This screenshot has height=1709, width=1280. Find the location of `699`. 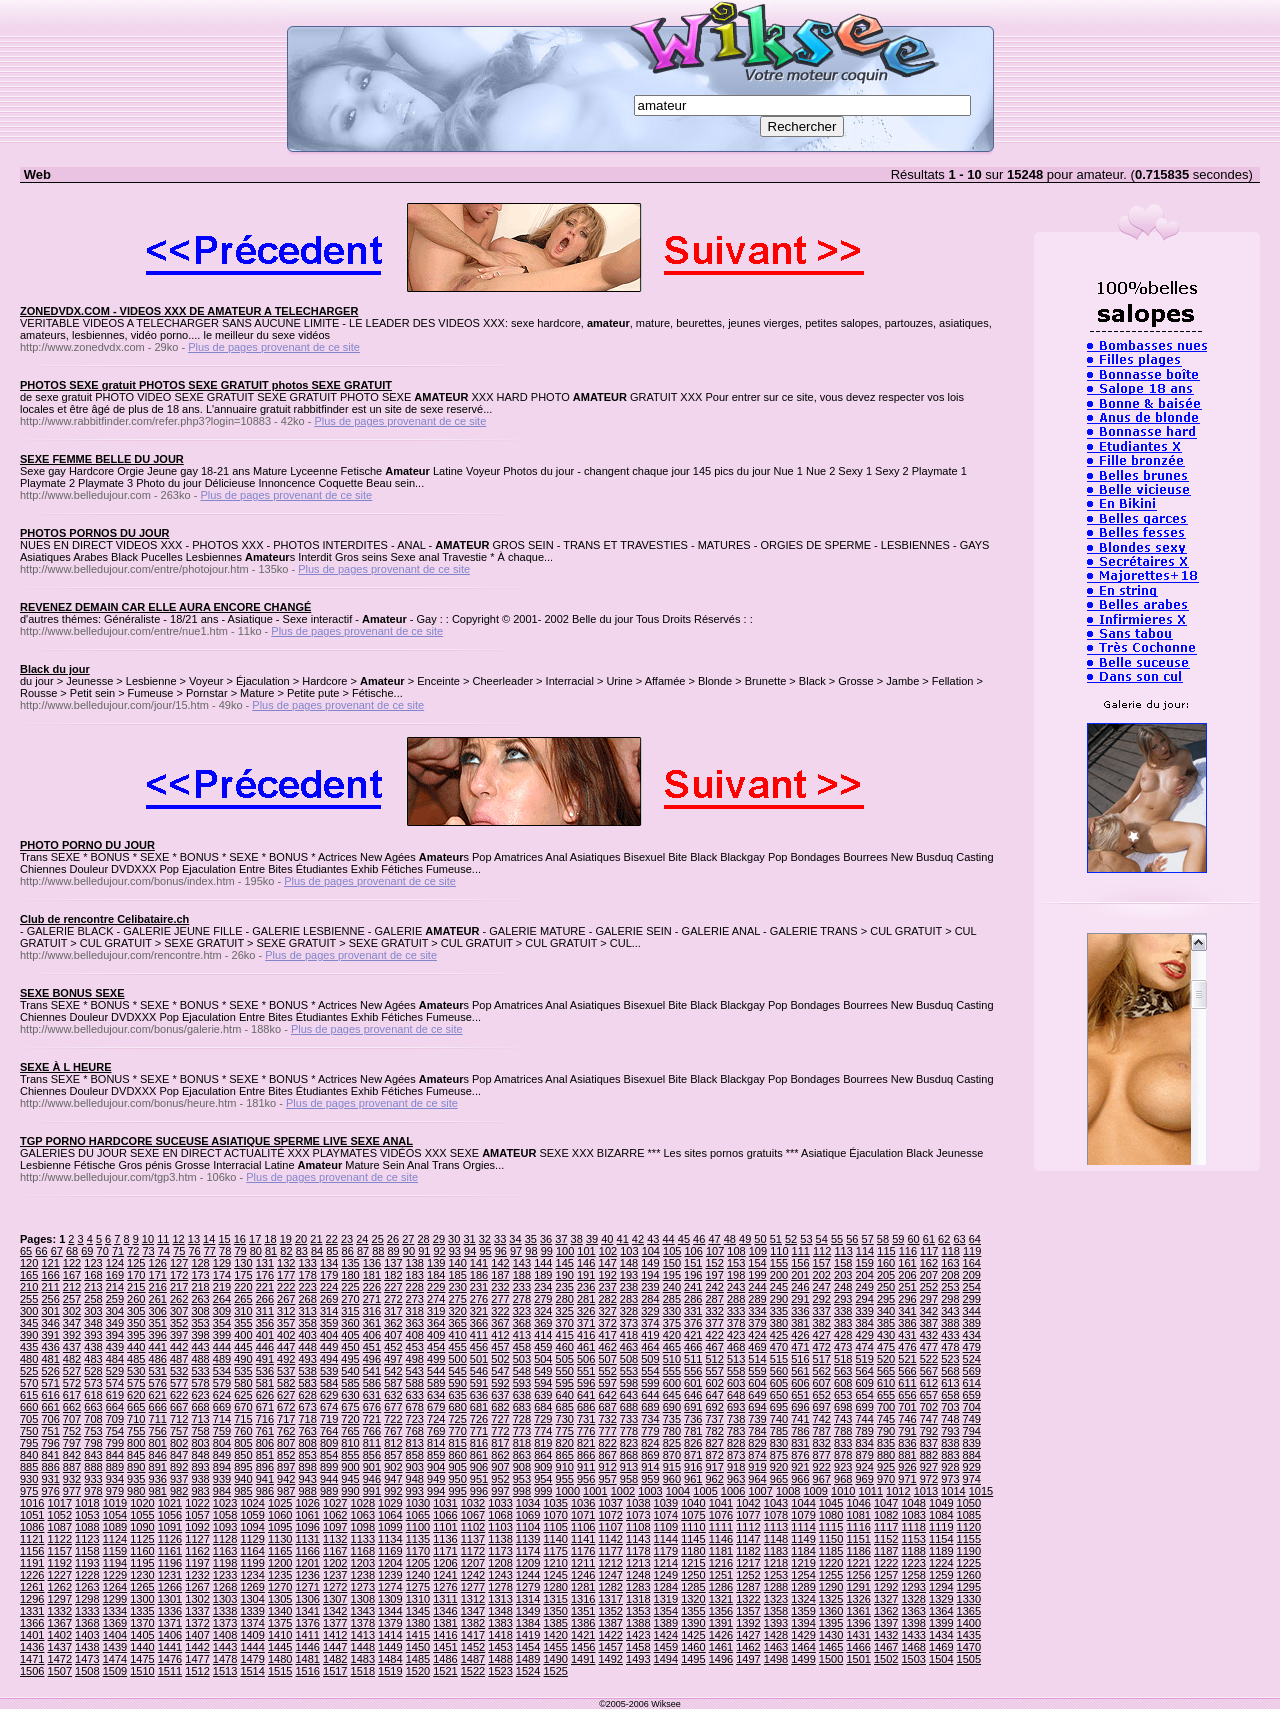

699 is located at coordinates (864, 1407).